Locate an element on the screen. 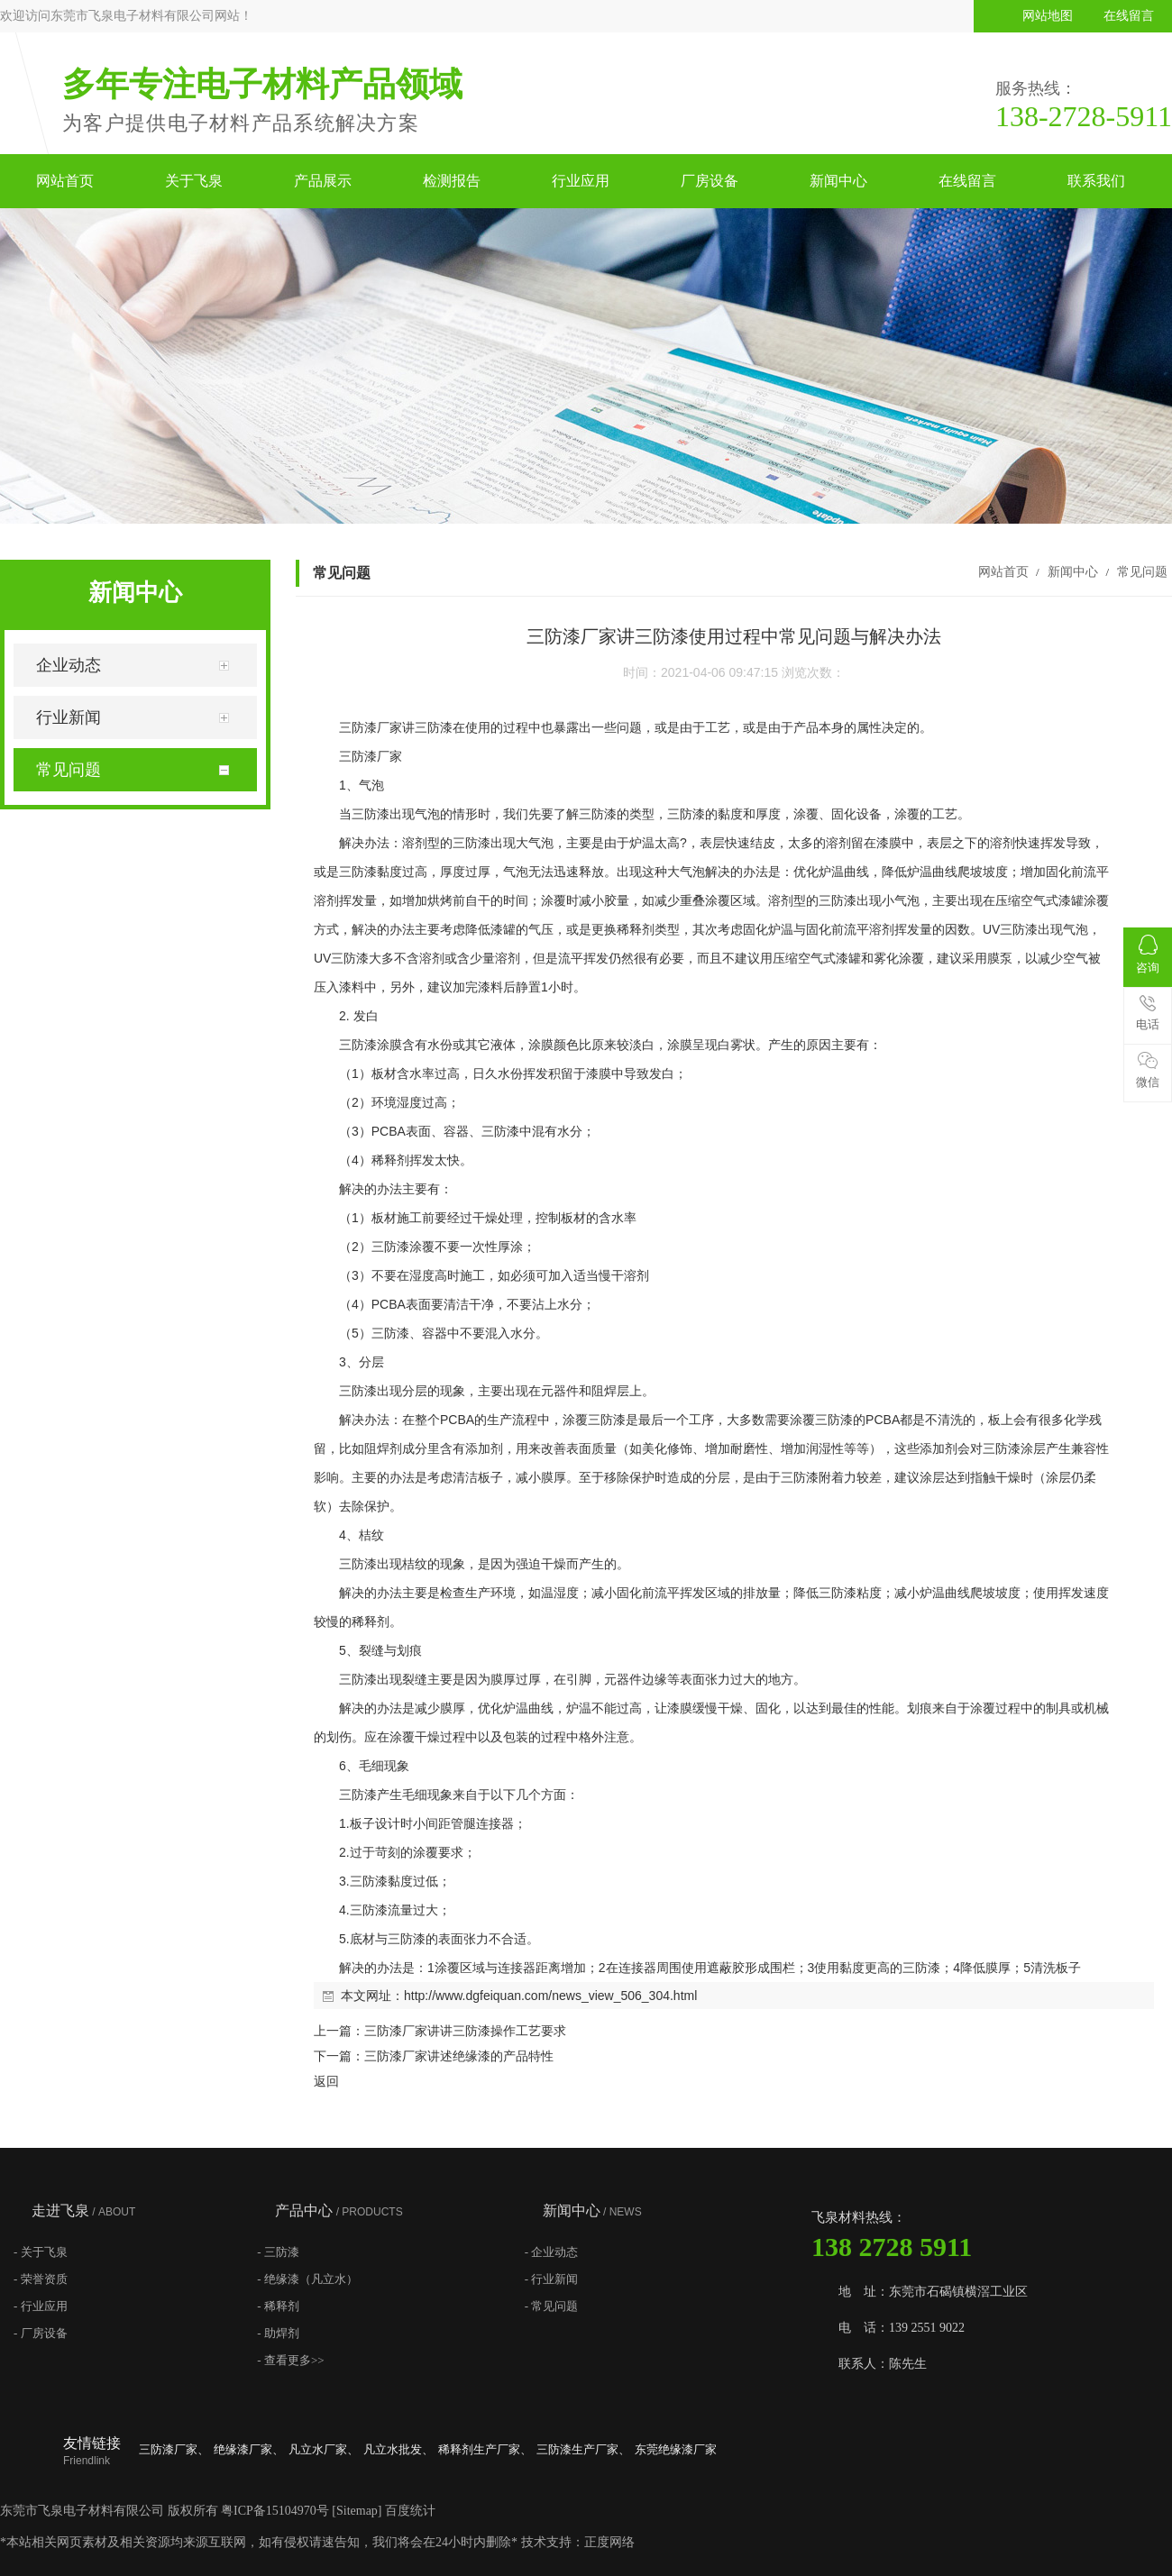 The height and width of the screenshot is (2576, 1172). - 厂房设备 is located at coordinates (41, 2333).